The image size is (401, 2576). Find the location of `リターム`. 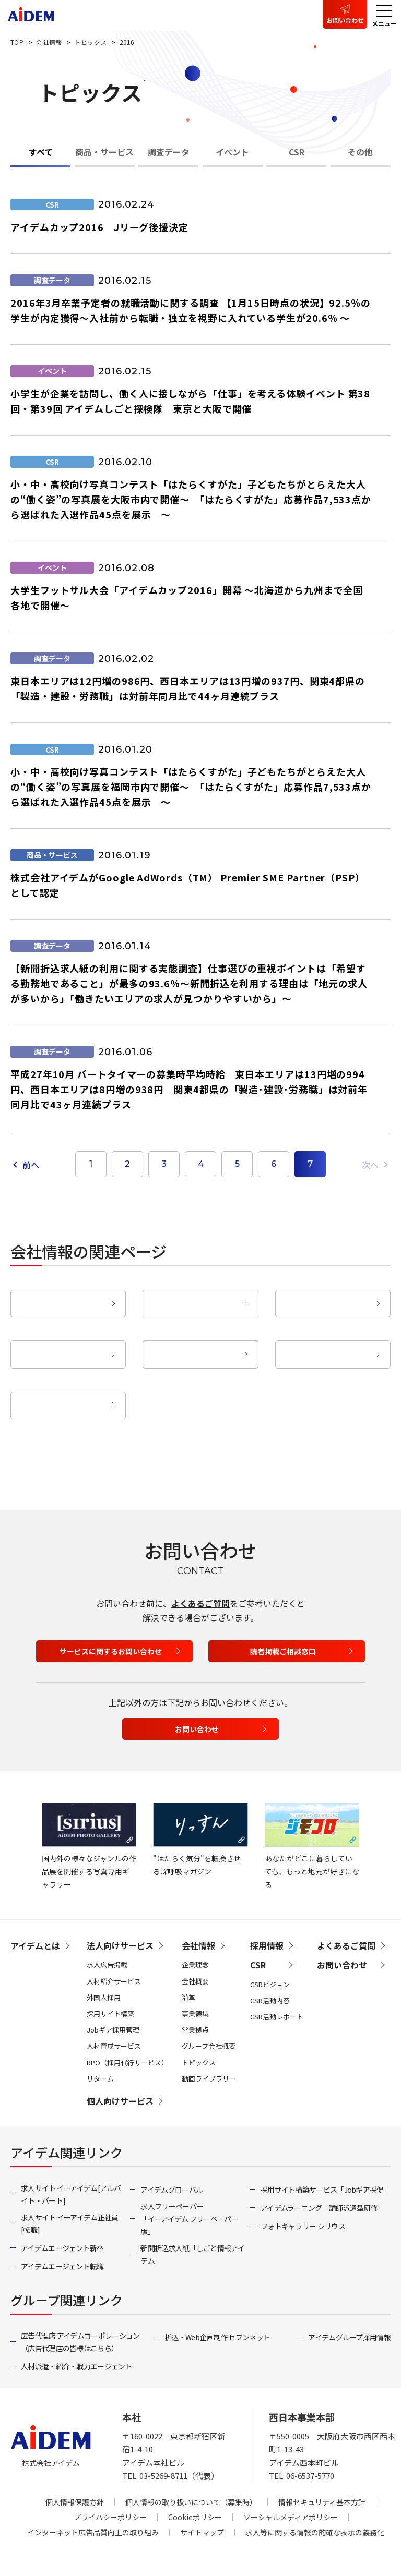

リターム is located at coordinates (100, 2047).